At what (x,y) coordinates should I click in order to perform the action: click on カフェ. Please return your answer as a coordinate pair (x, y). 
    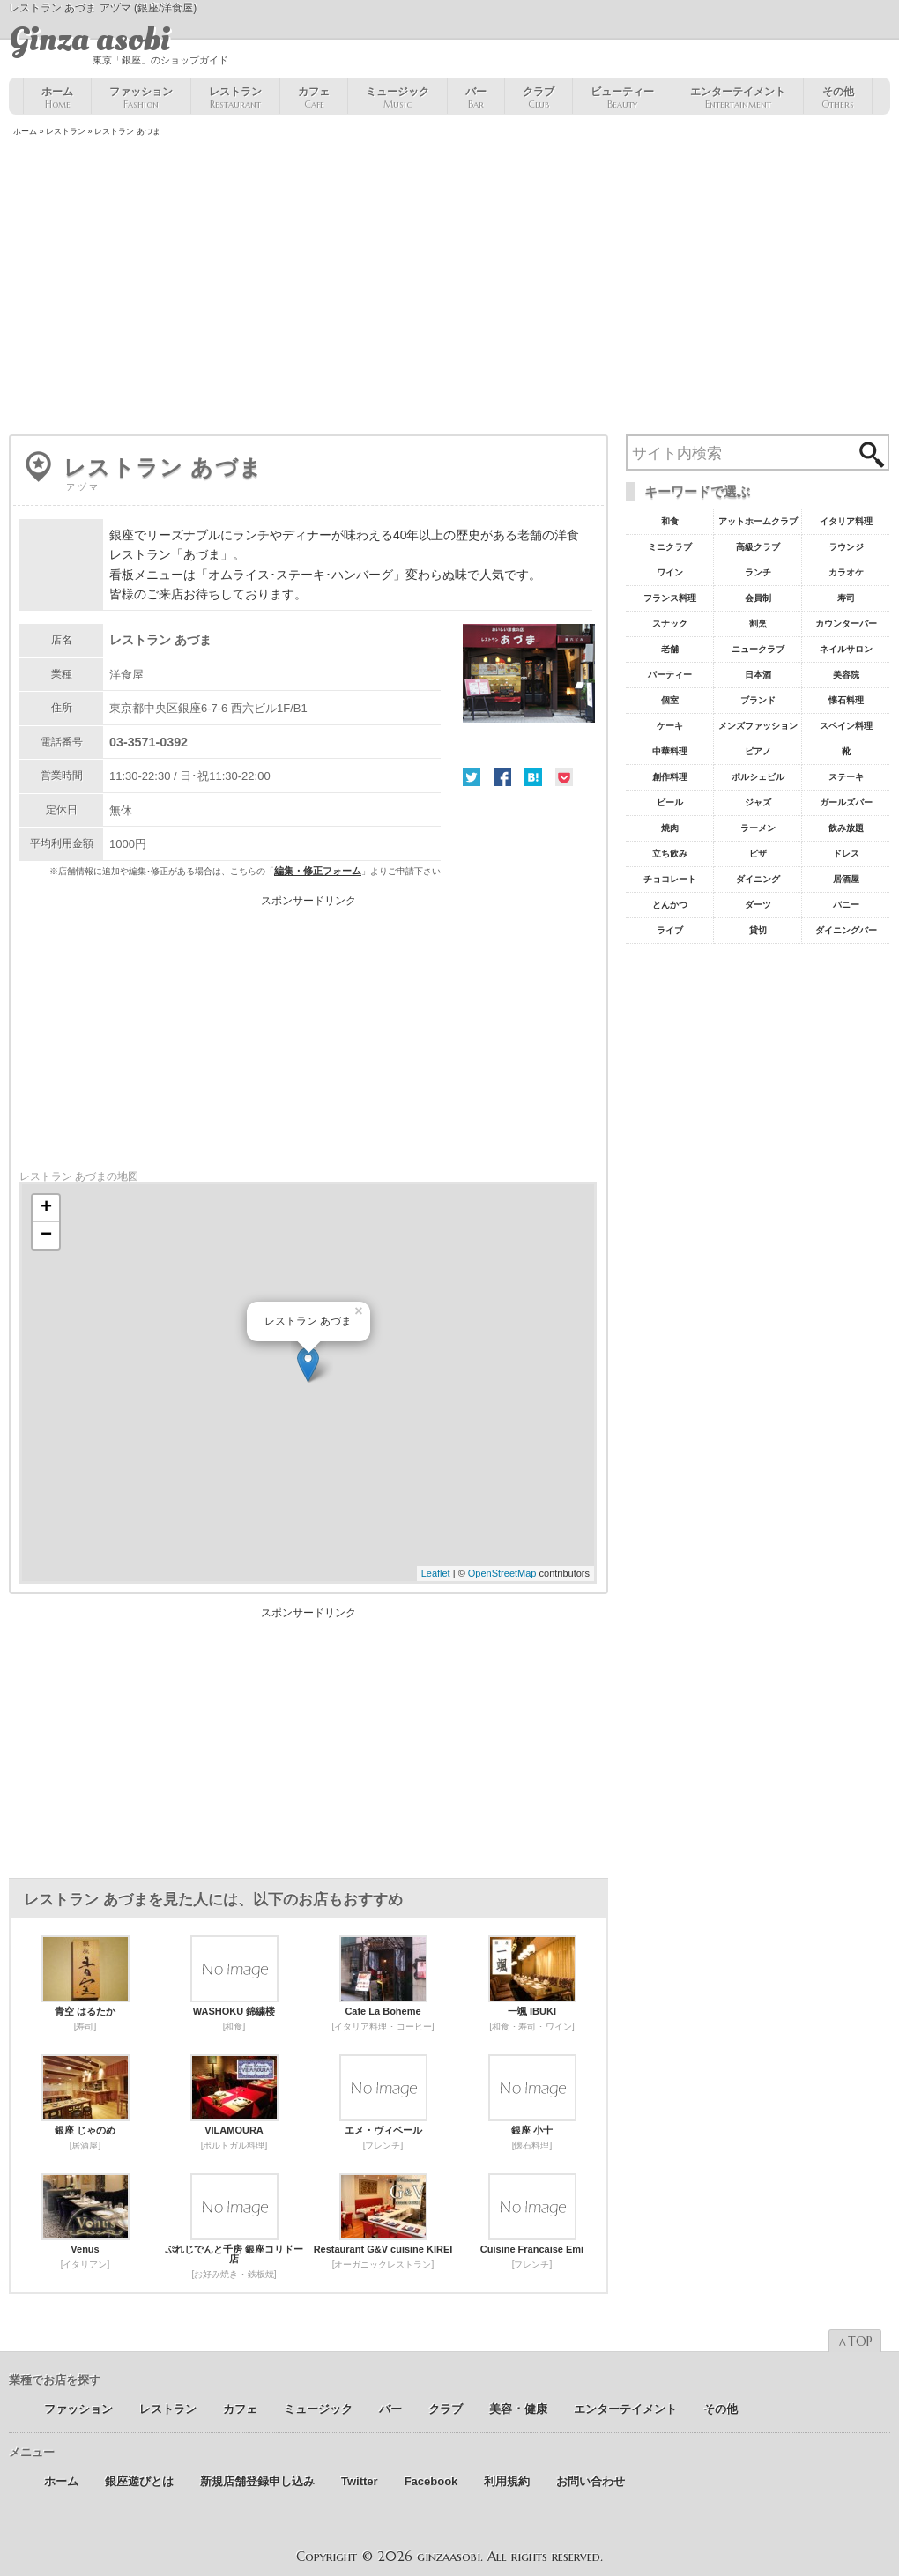
    Looking at the image, I should click on (314, 97).